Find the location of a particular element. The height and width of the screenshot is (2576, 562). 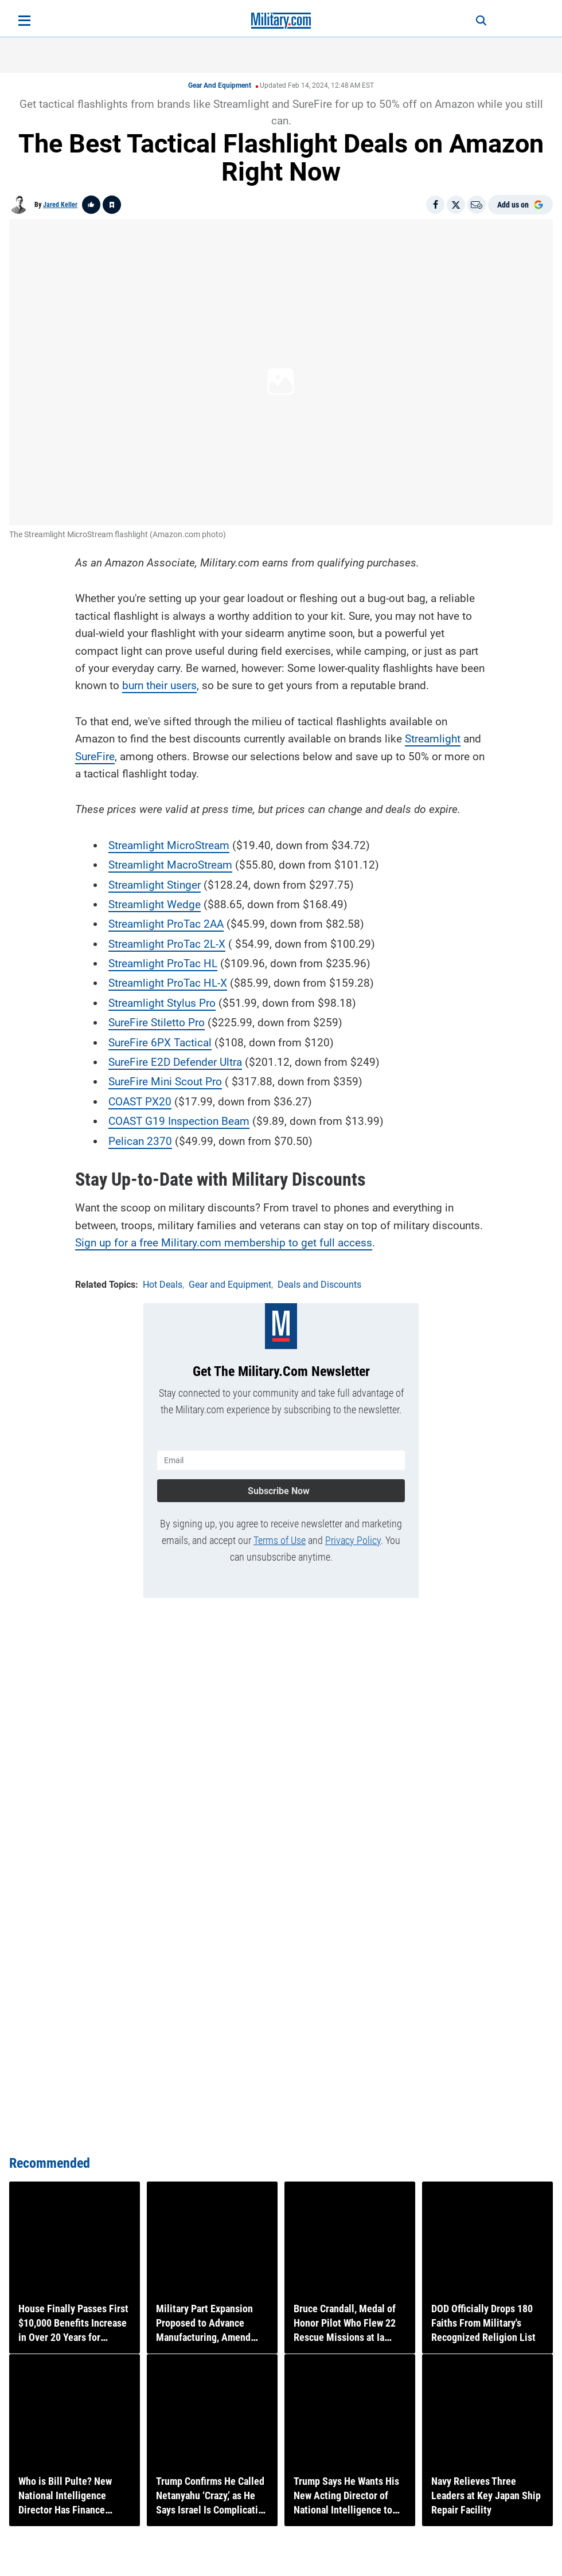

COAST G19 Inspection Beam is located at coordinates (178, 1120).